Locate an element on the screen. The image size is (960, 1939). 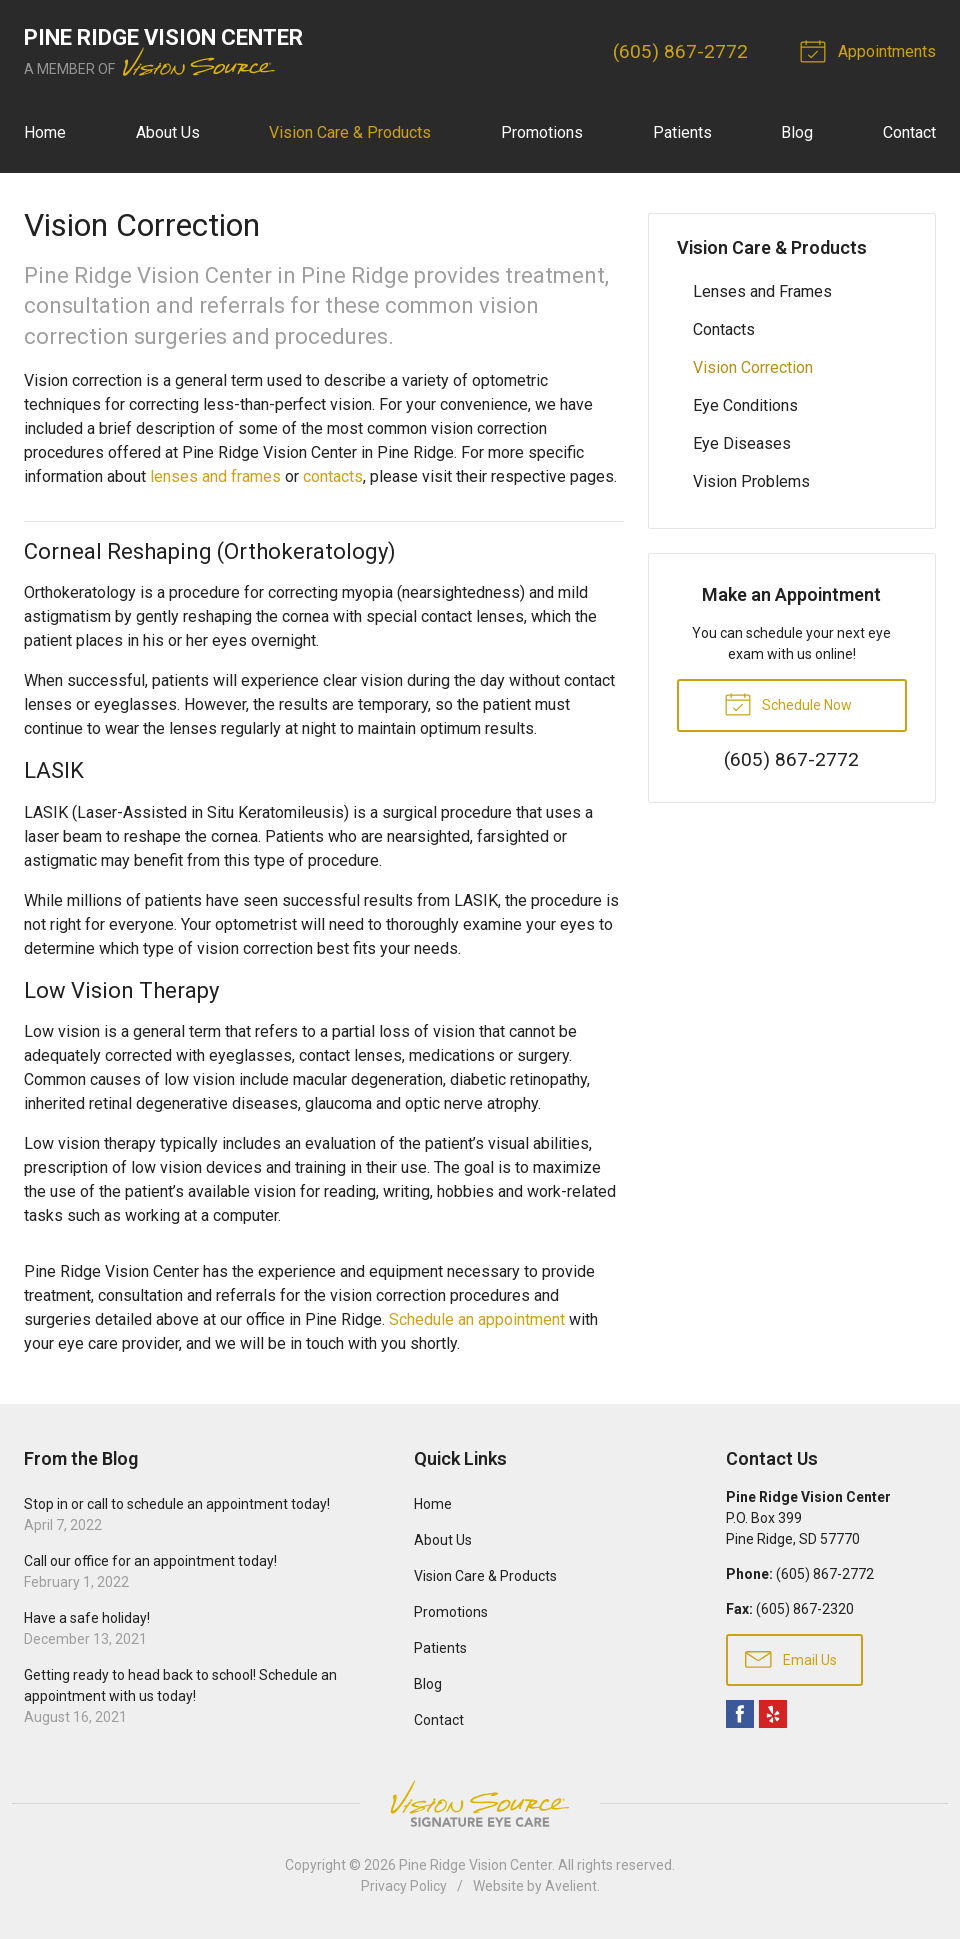
Vision Problems is located at coordinates (751, 481).